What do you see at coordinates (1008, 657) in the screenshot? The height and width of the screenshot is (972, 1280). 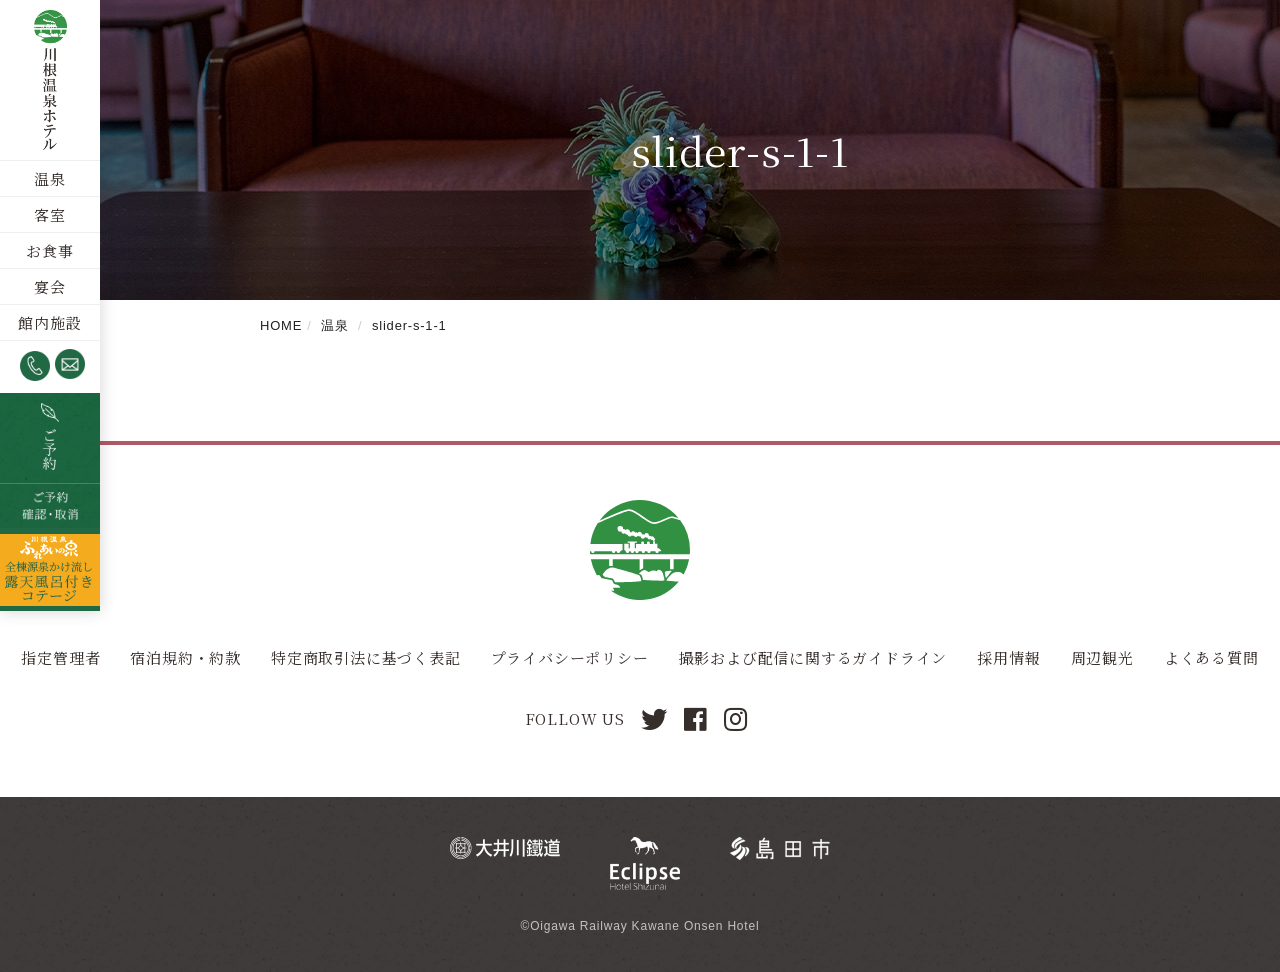 I see `採用情報` at bounding box center [1008, 657].